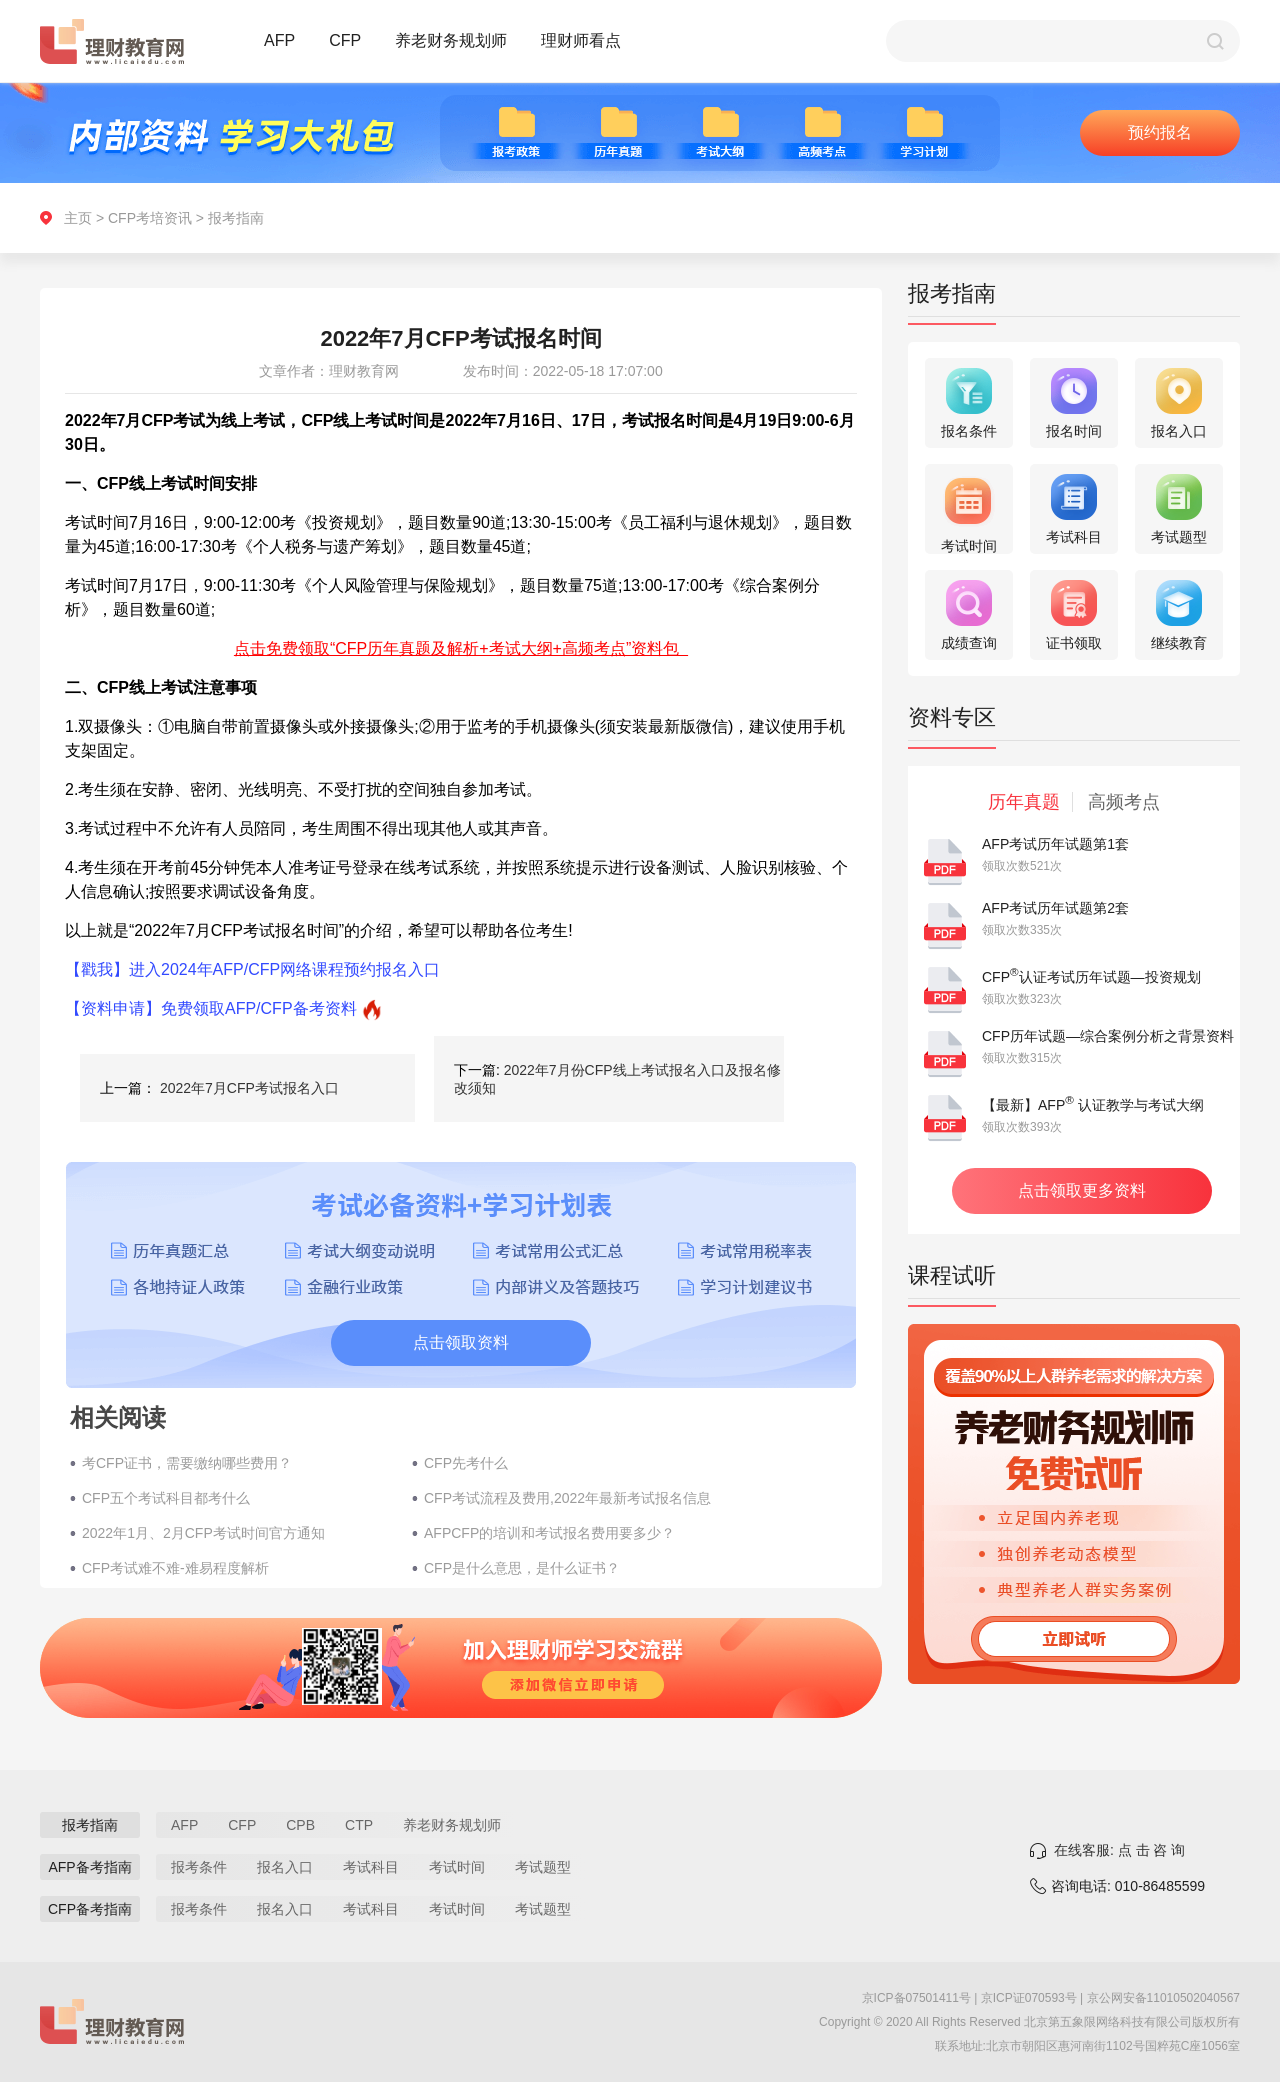 The height and width of the screenshot is (2082, 1280). I want to click on 养老财务规划师, so click(451, 40).